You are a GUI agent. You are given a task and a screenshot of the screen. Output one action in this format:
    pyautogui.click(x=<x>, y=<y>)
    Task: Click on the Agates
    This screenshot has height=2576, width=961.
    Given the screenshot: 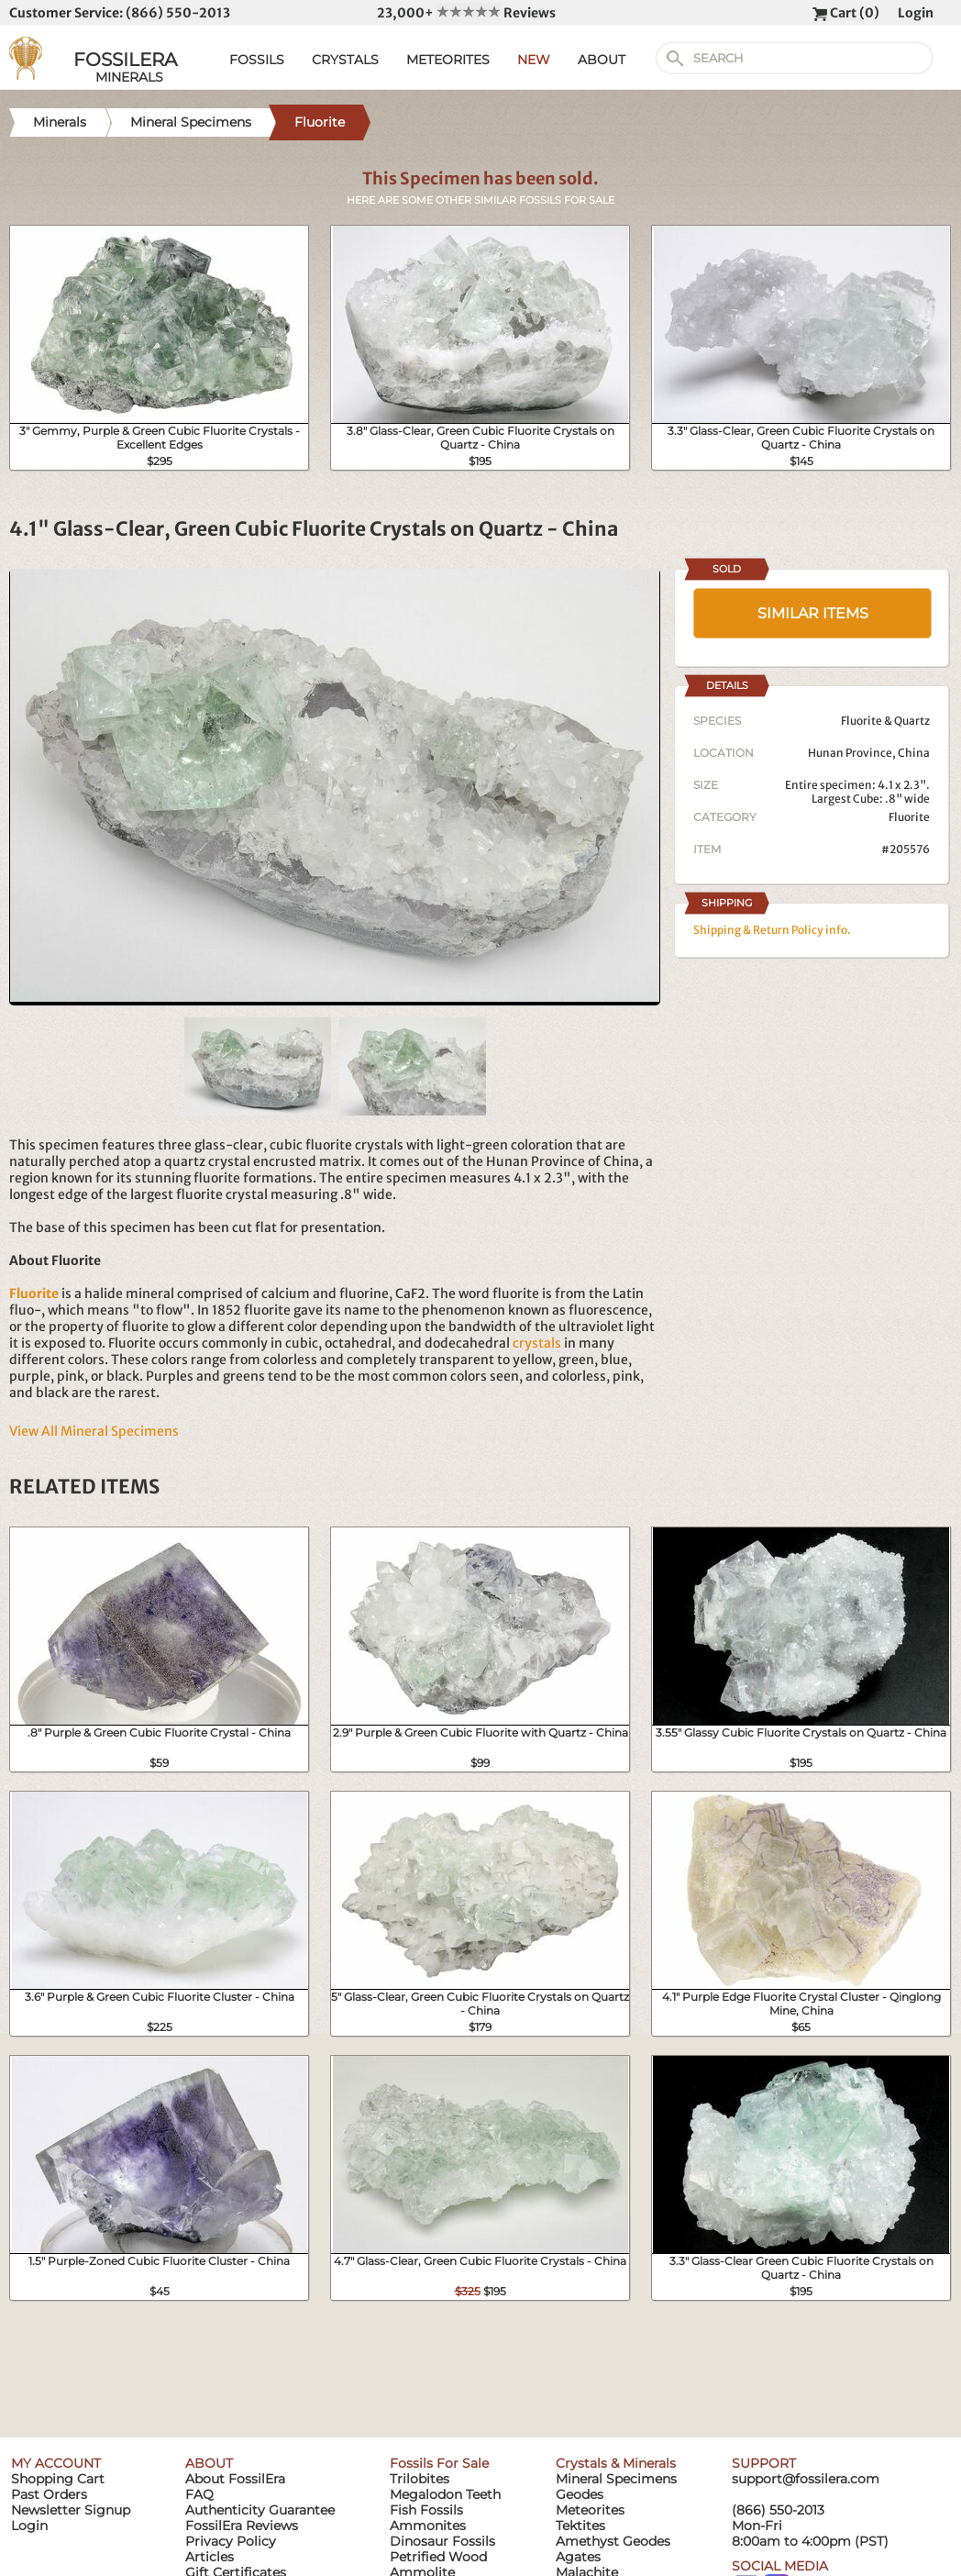 What is the action you would take?
    pyautogui.click(x=578, y=2556)
    